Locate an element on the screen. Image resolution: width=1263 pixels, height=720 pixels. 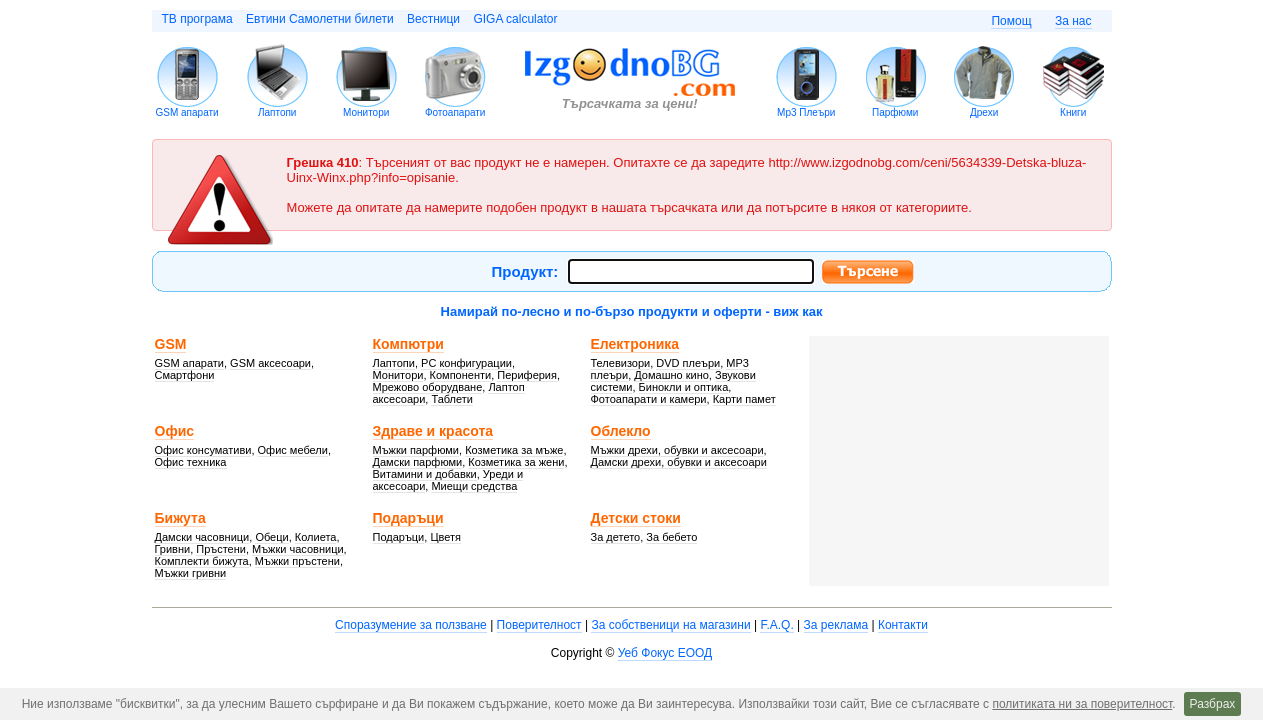
Дрехи is located at coordinates (984, 112).